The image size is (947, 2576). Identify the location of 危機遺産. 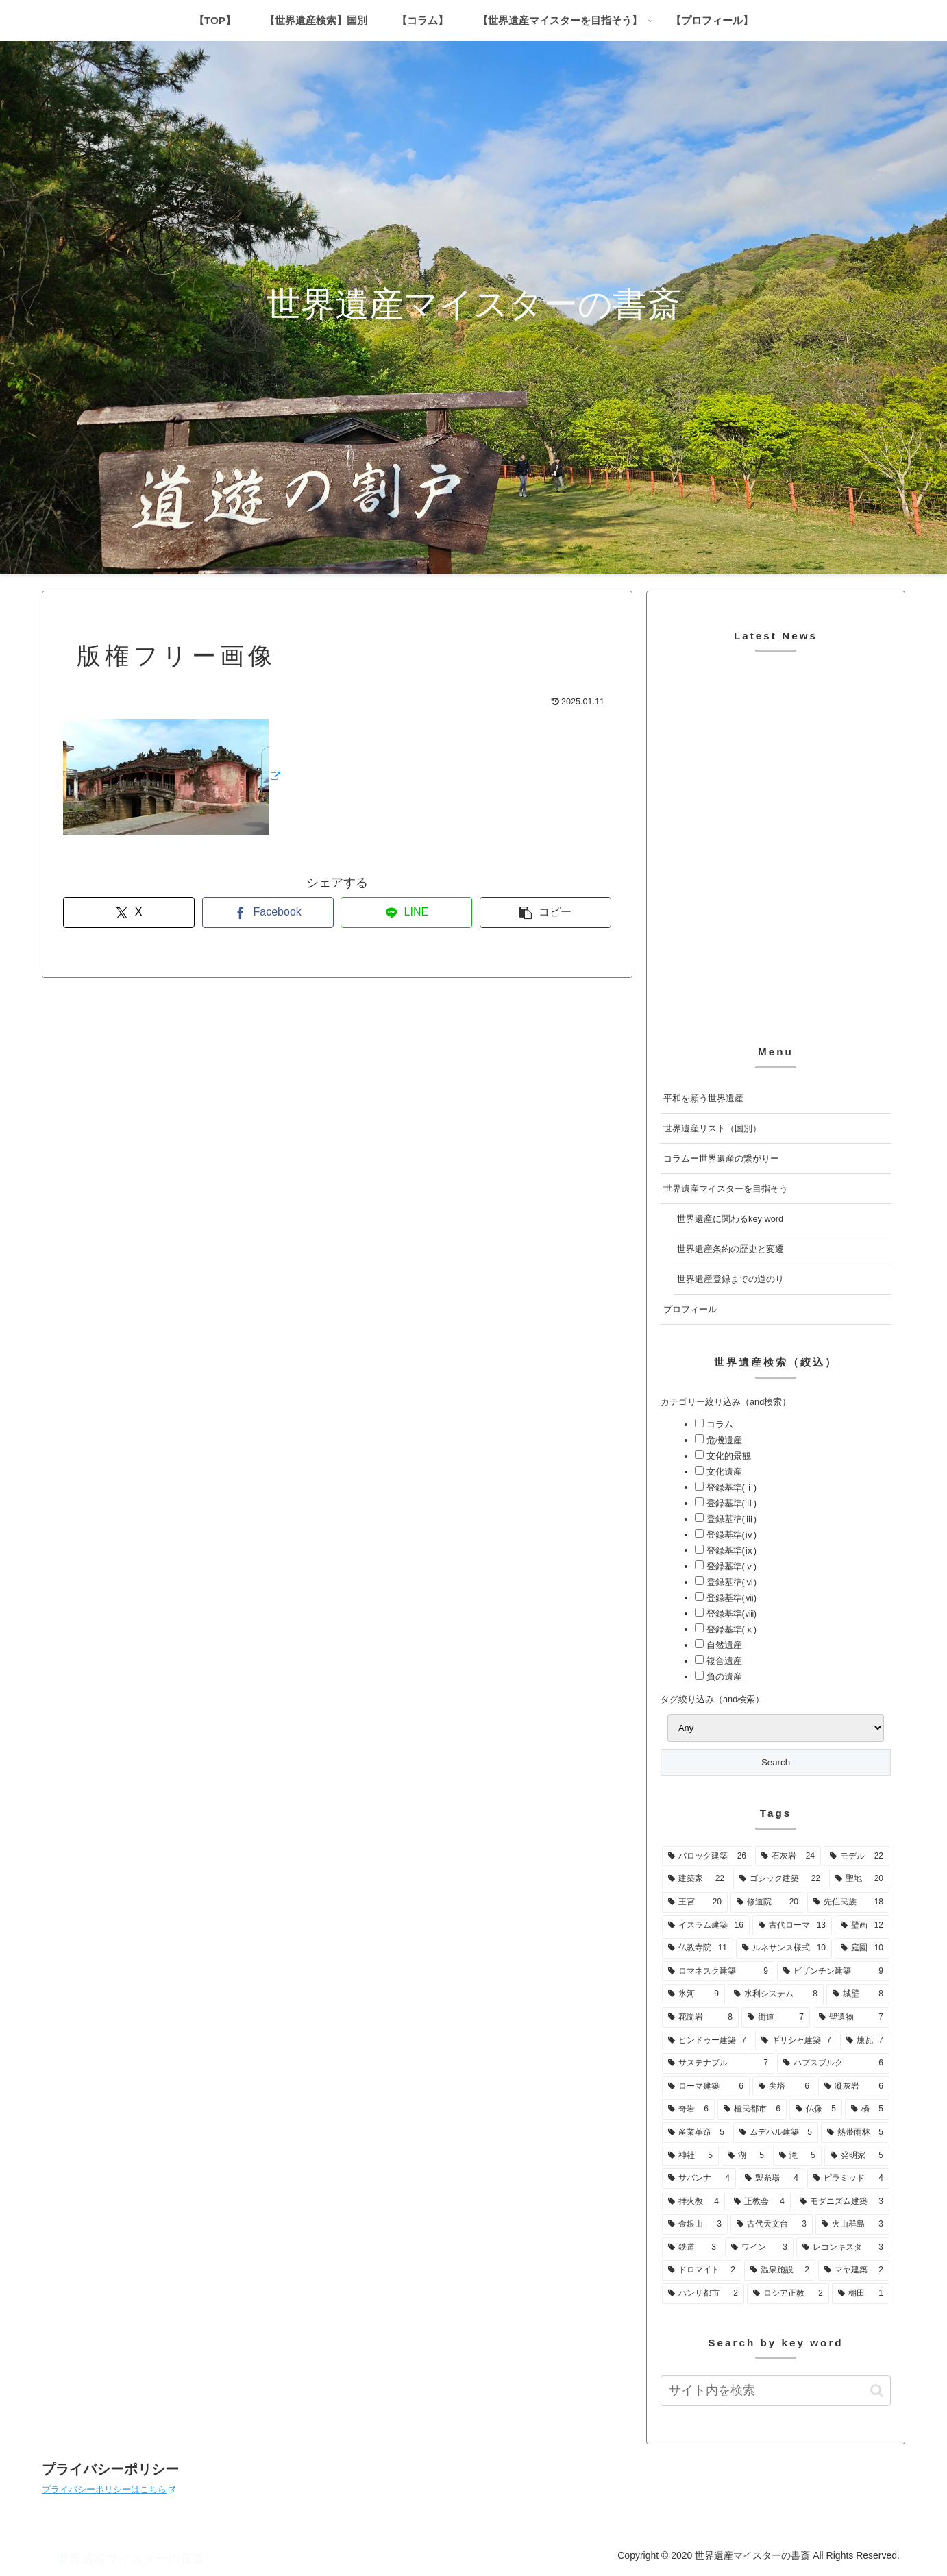
(723, 1440).